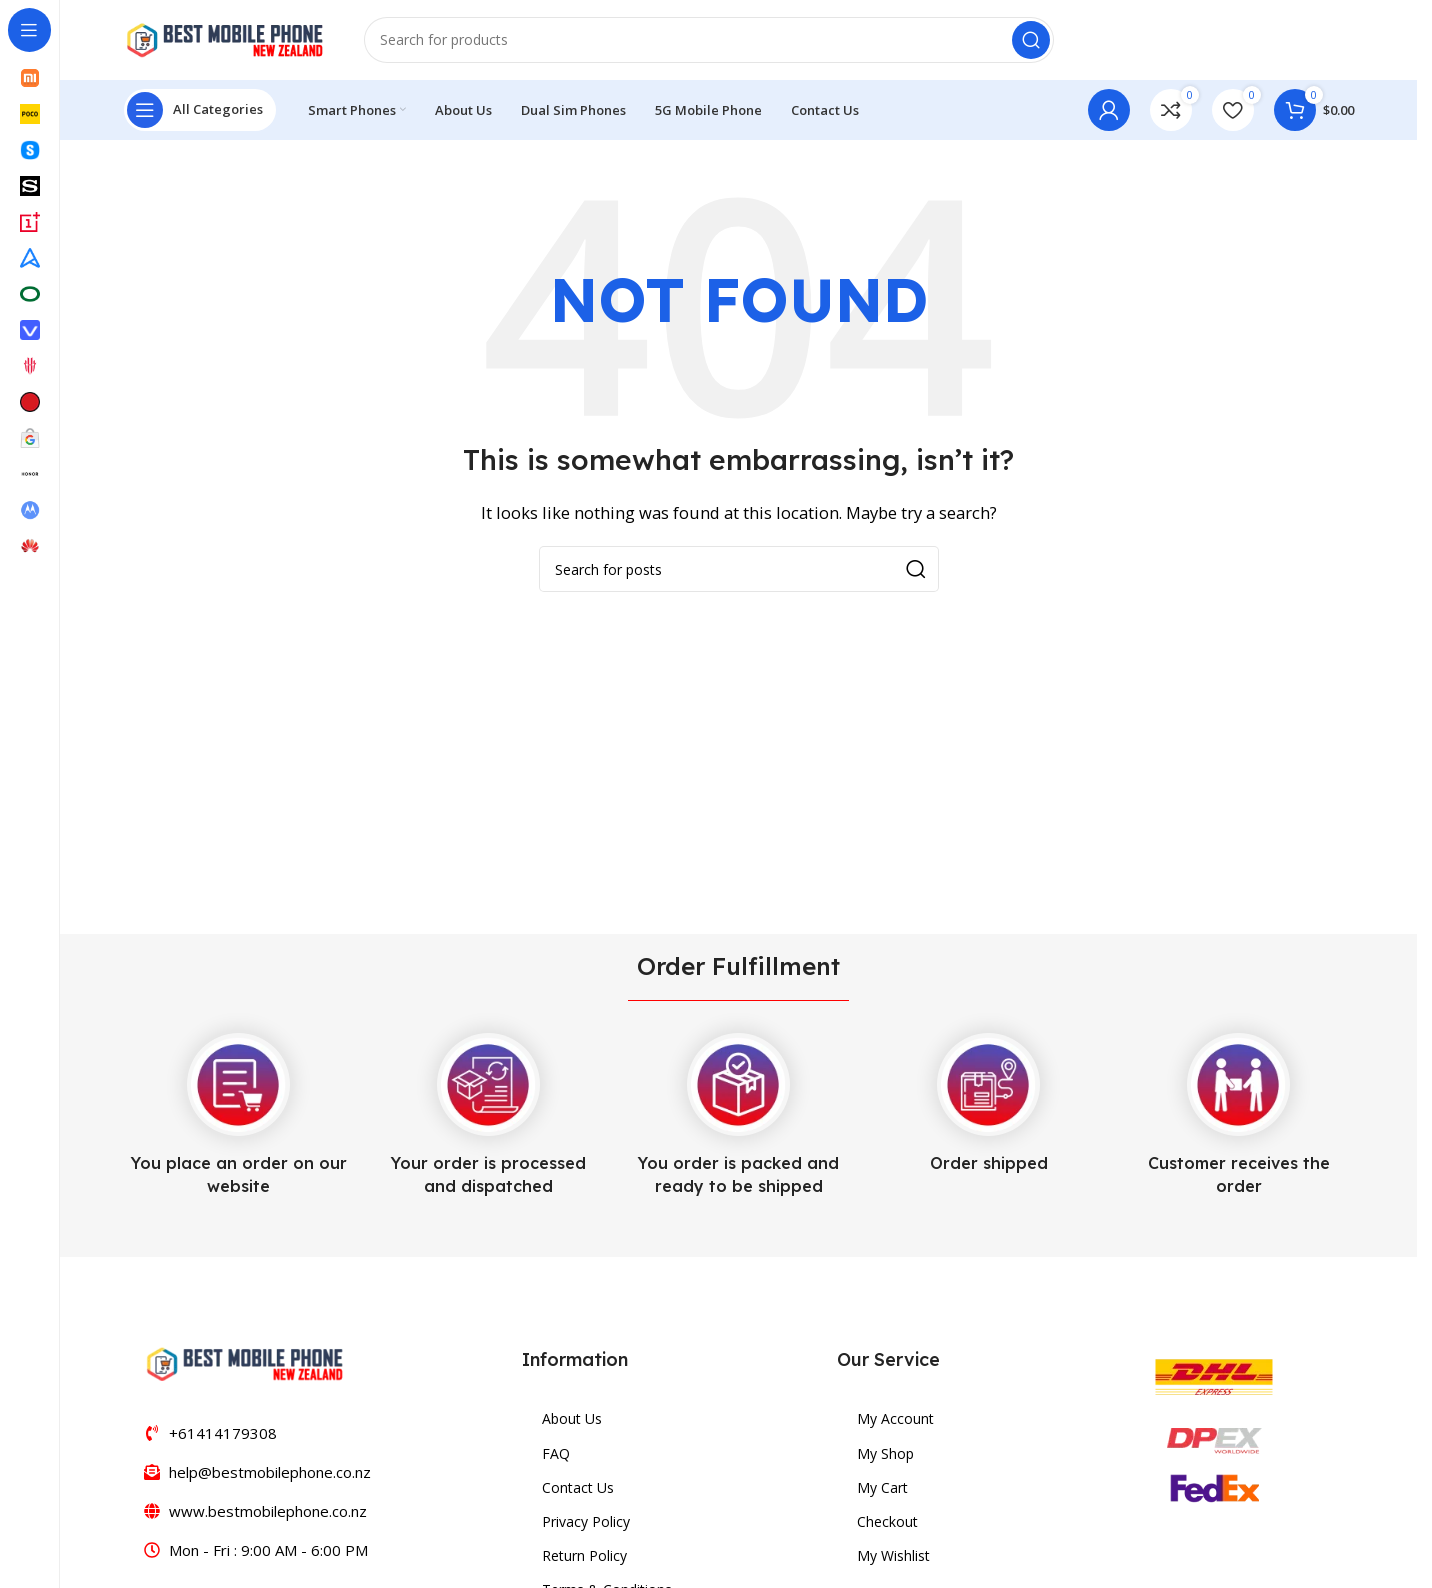 The image size is (1432, 1588). Describe the element at coordinates (893, 1555) in the screenshot. I see `My Wishlist` at that location.